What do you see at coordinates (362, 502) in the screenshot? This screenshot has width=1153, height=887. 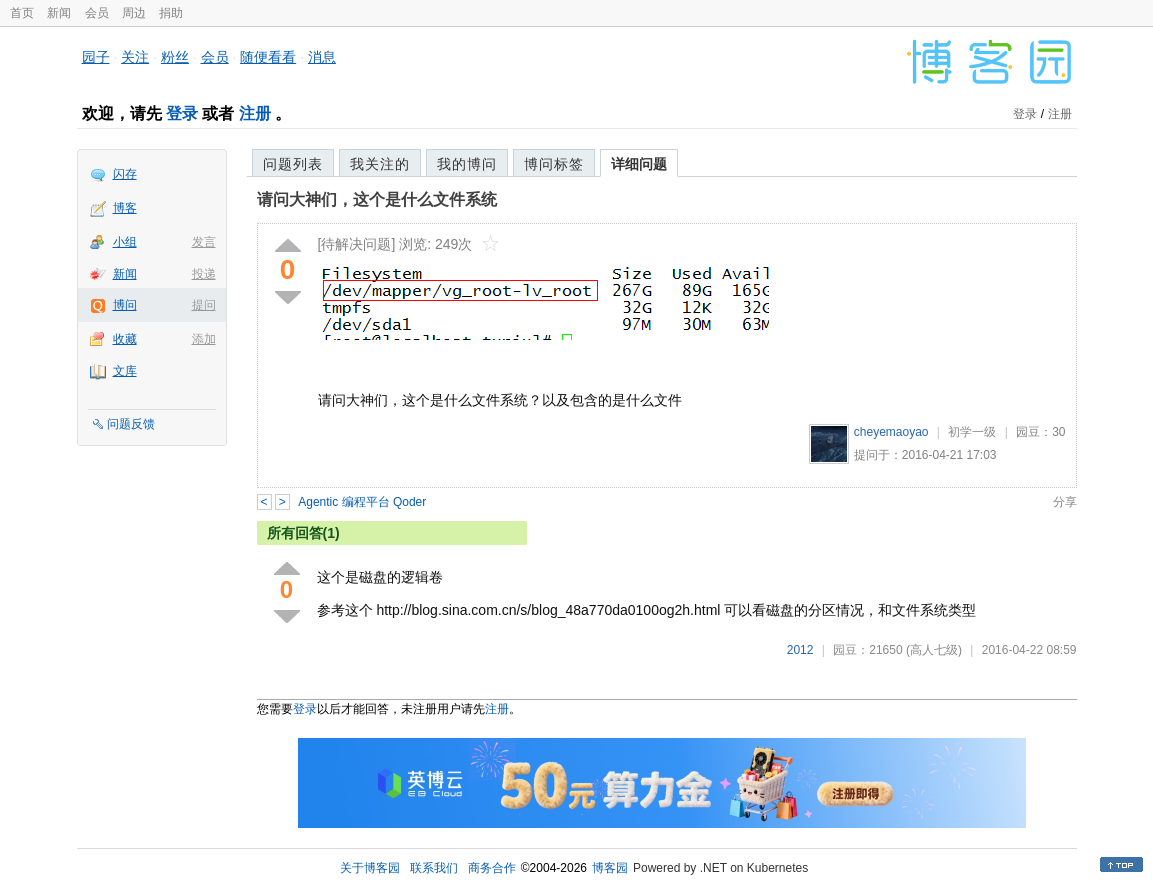 I see `Agentic 编程平台 Qoder` at bounding box center [362, 502].